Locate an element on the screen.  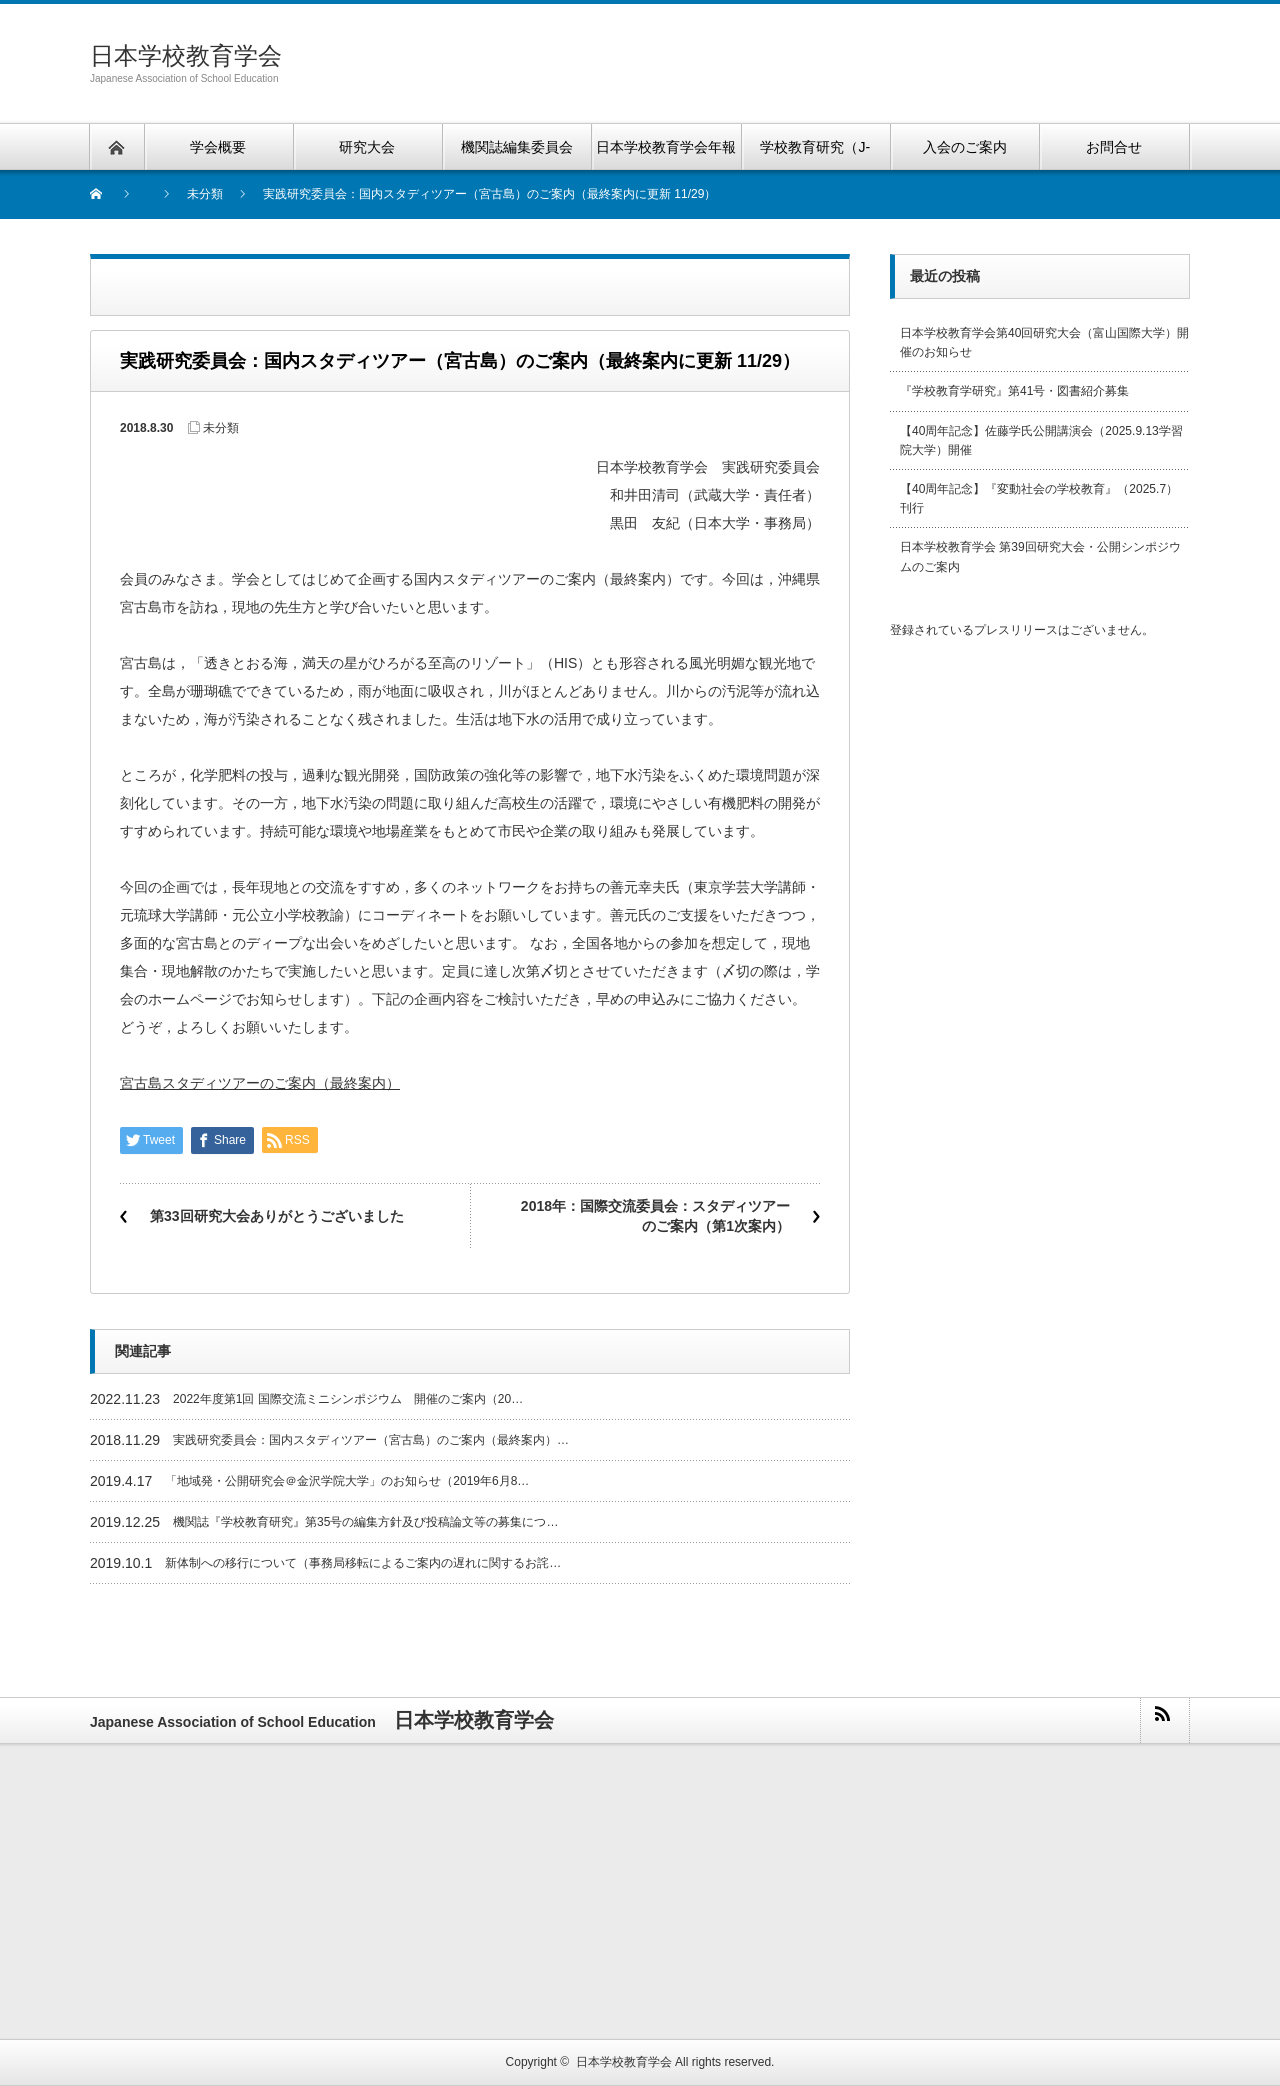
「地域発・公開研究会＠金沢学院大学」のお知らせ（2019年6月8… is located at coordinates (347, 1481).